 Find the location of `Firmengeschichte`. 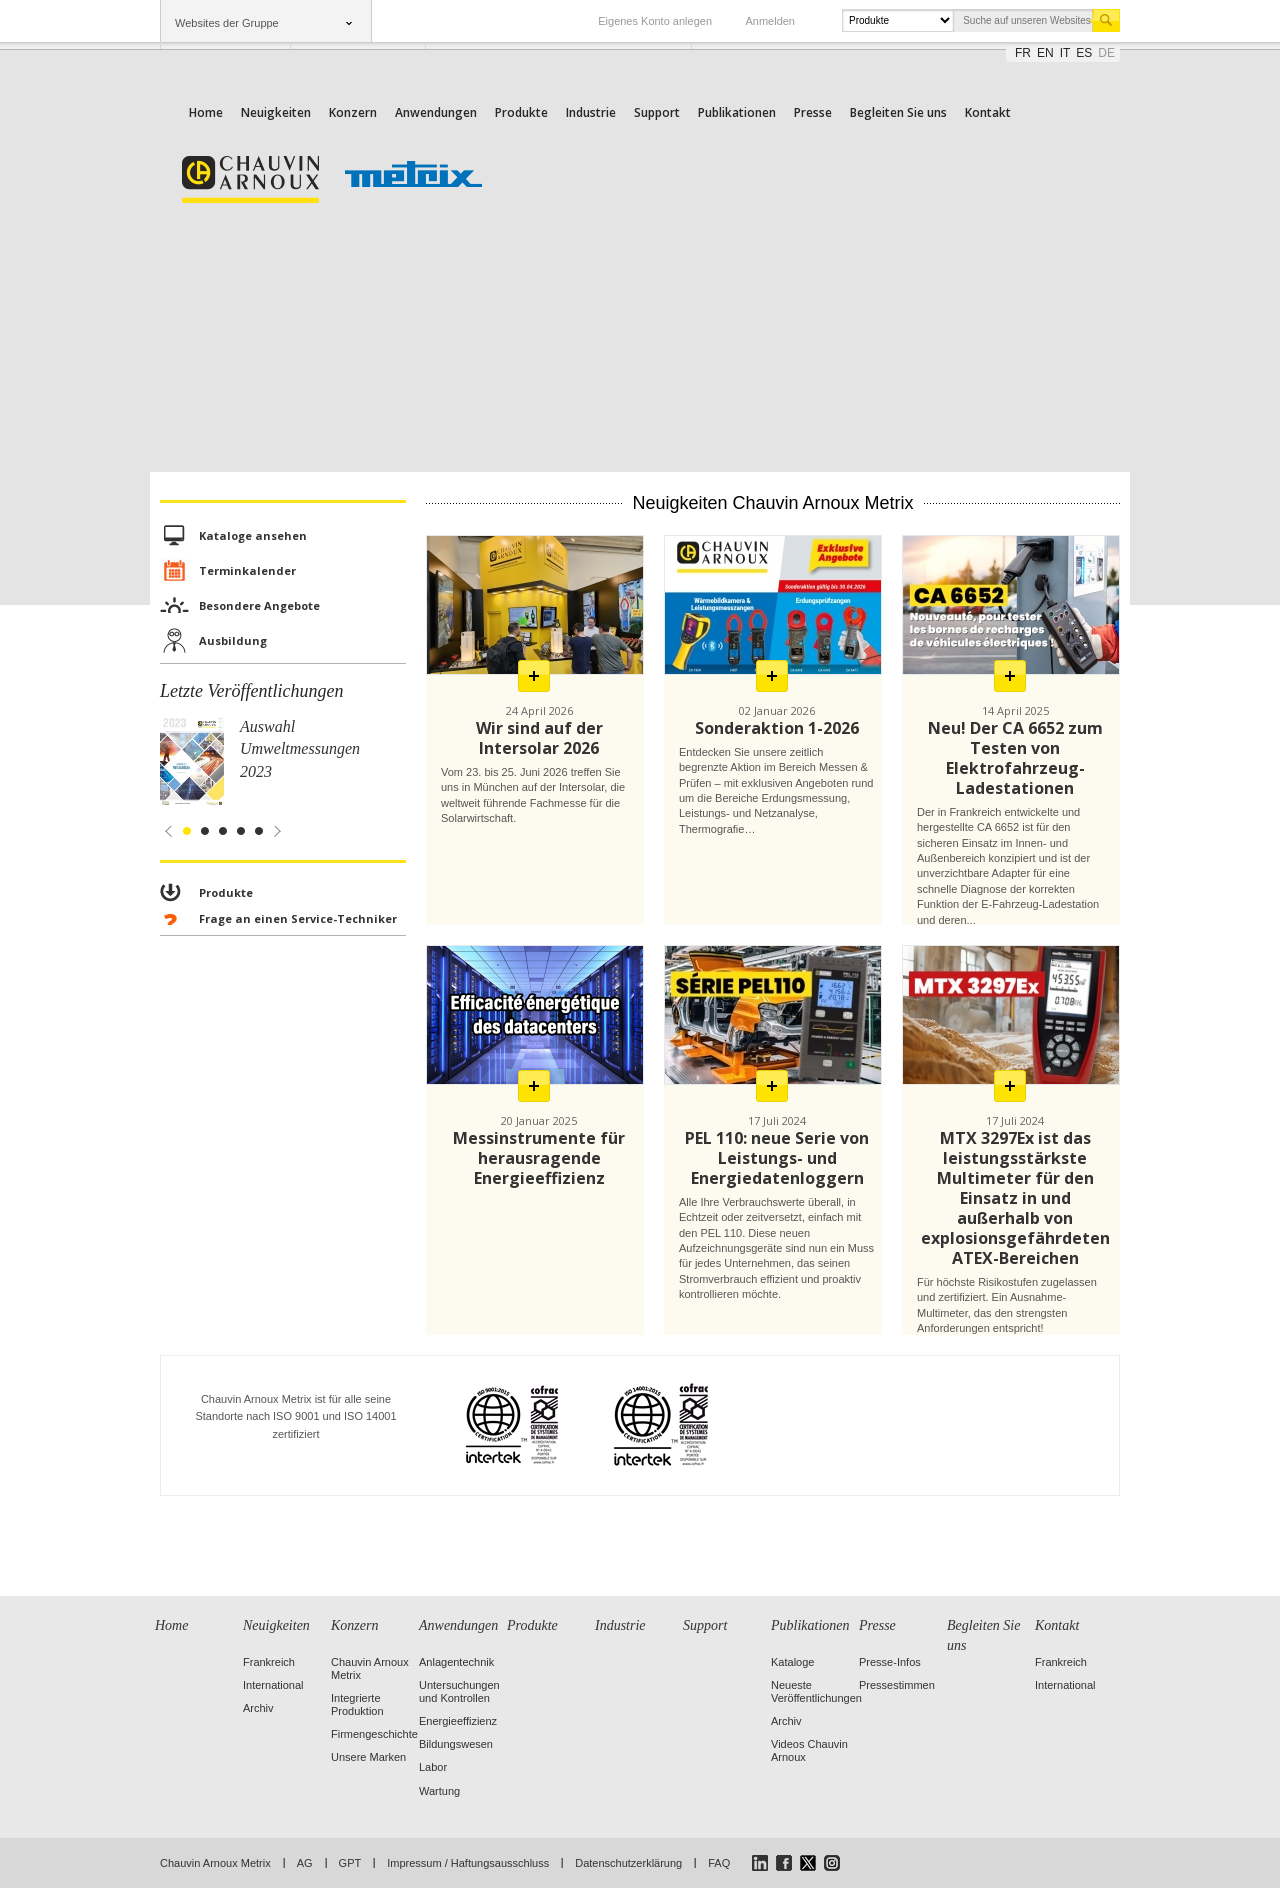

Firmengeschichte is located at coordinates (374, 1734).